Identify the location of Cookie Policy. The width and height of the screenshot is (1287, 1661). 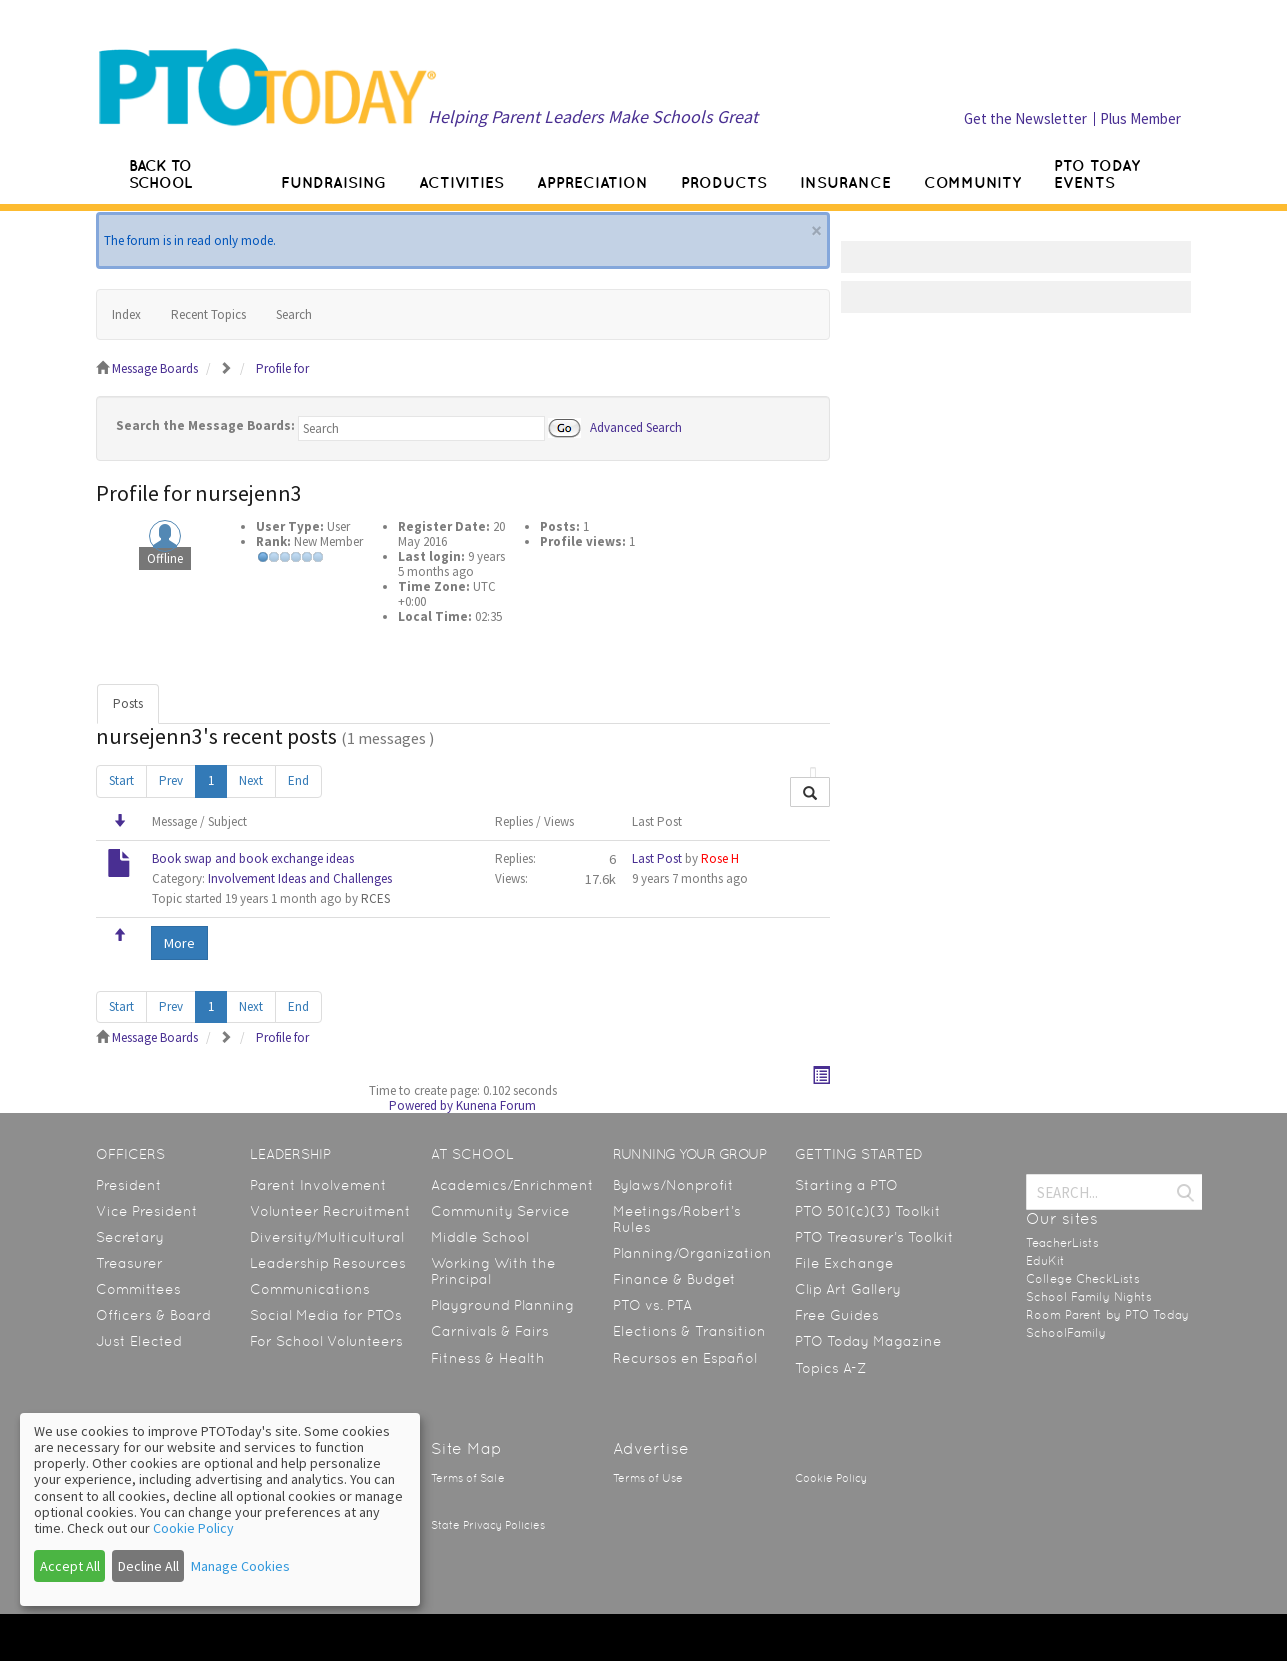
(831, 1478).